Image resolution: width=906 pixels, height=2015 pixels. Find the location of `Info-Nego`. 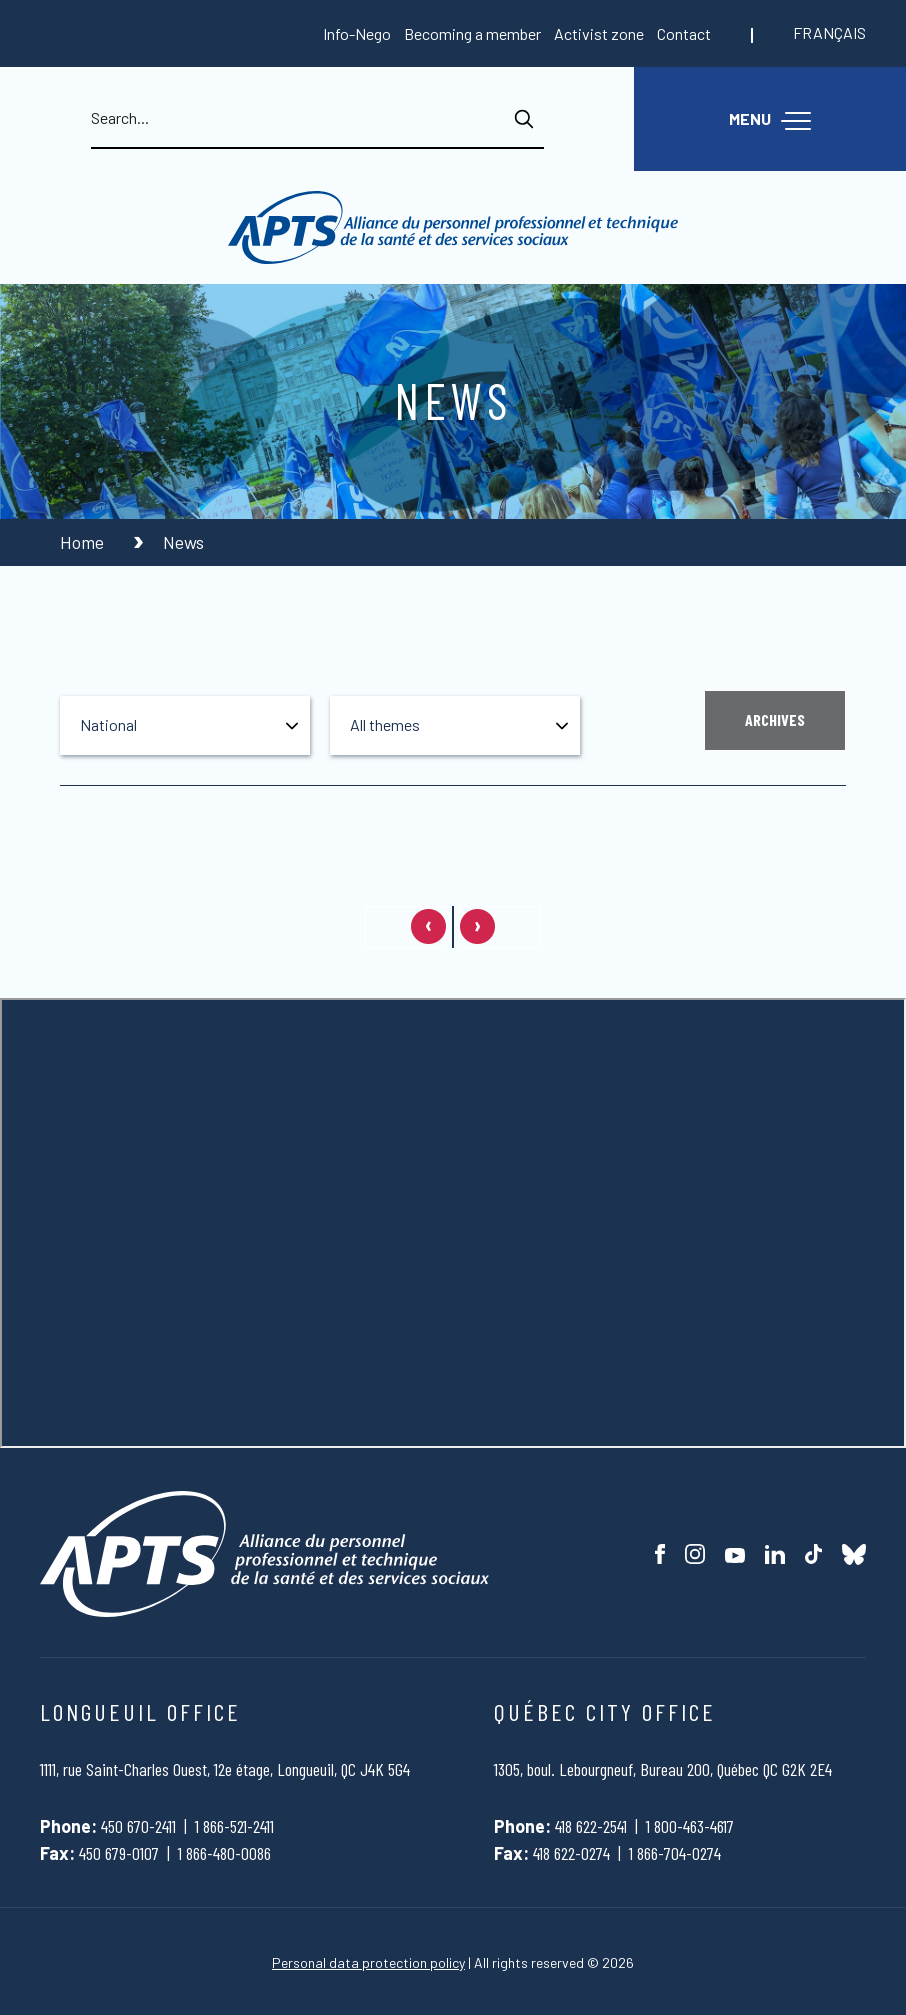

Info-Nego is located at coordinates (357, 33).